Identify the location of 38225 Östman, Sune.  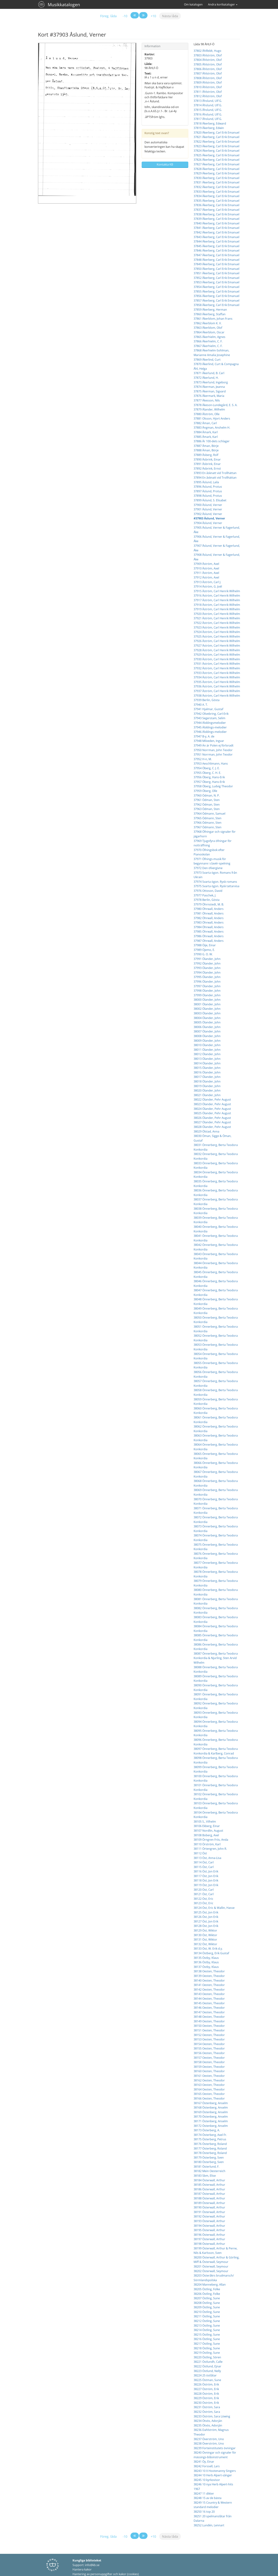
(207, 2380).